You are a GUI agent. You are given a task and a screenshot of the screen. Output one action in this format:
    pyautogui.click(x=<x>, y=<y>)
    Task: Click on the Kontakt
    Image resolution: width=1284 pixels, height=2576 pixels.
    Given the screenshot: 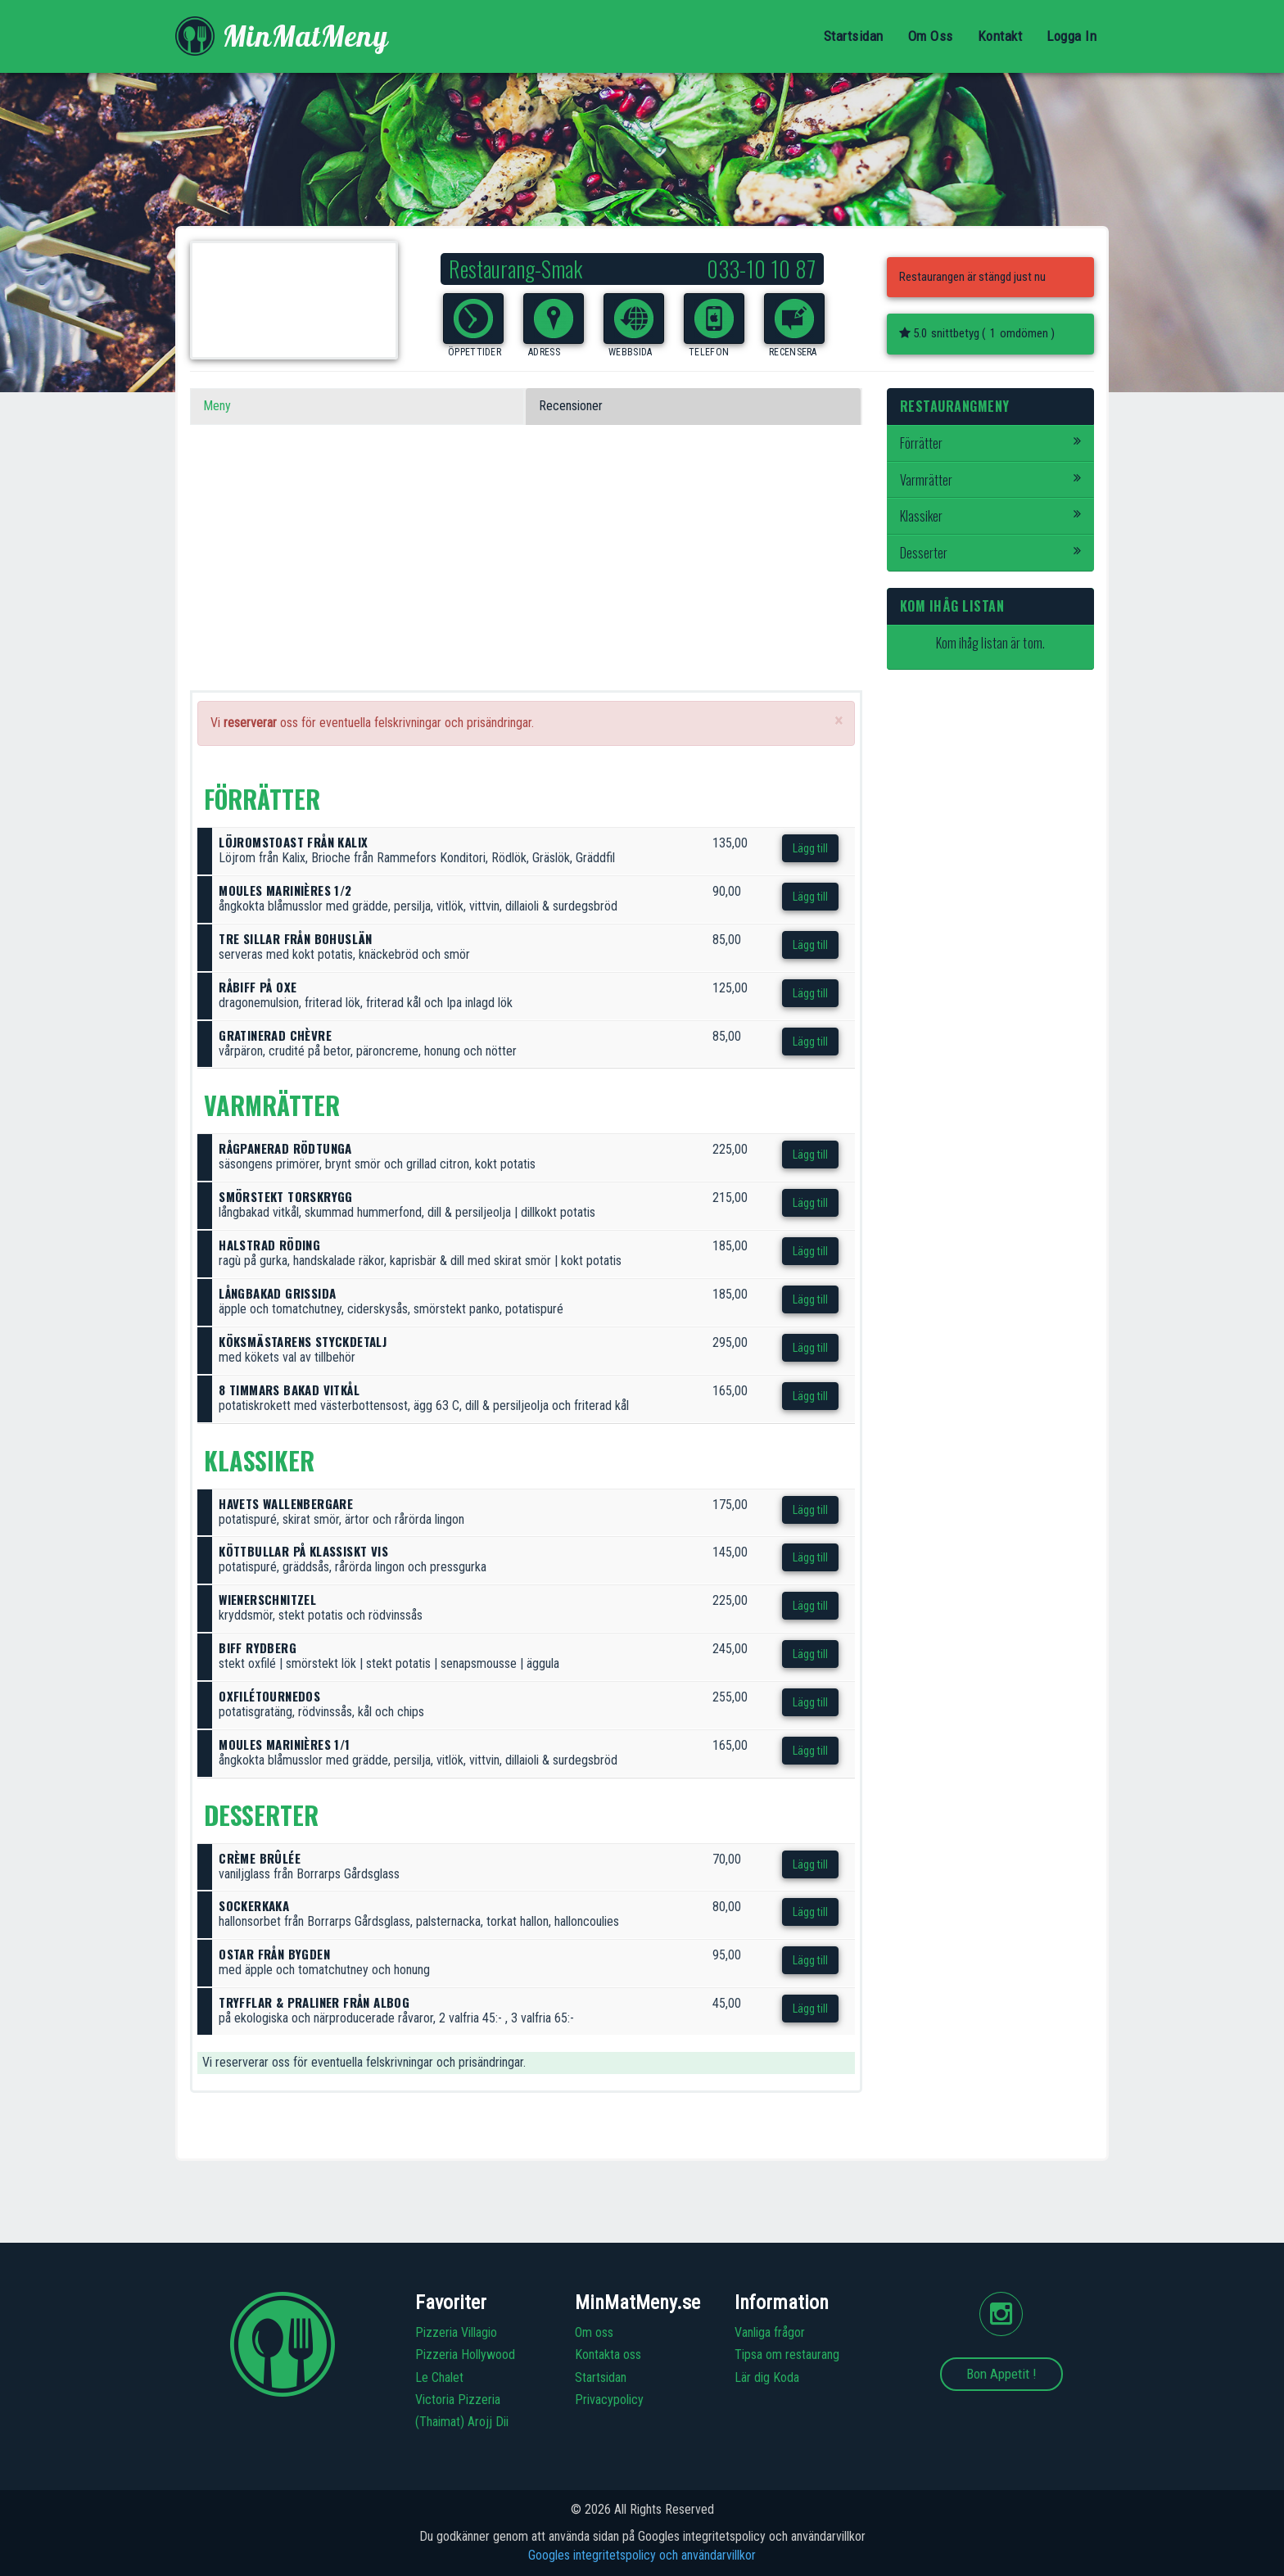 What is the action you would take?
    pyautogui.click(x=1000, y=36)
    